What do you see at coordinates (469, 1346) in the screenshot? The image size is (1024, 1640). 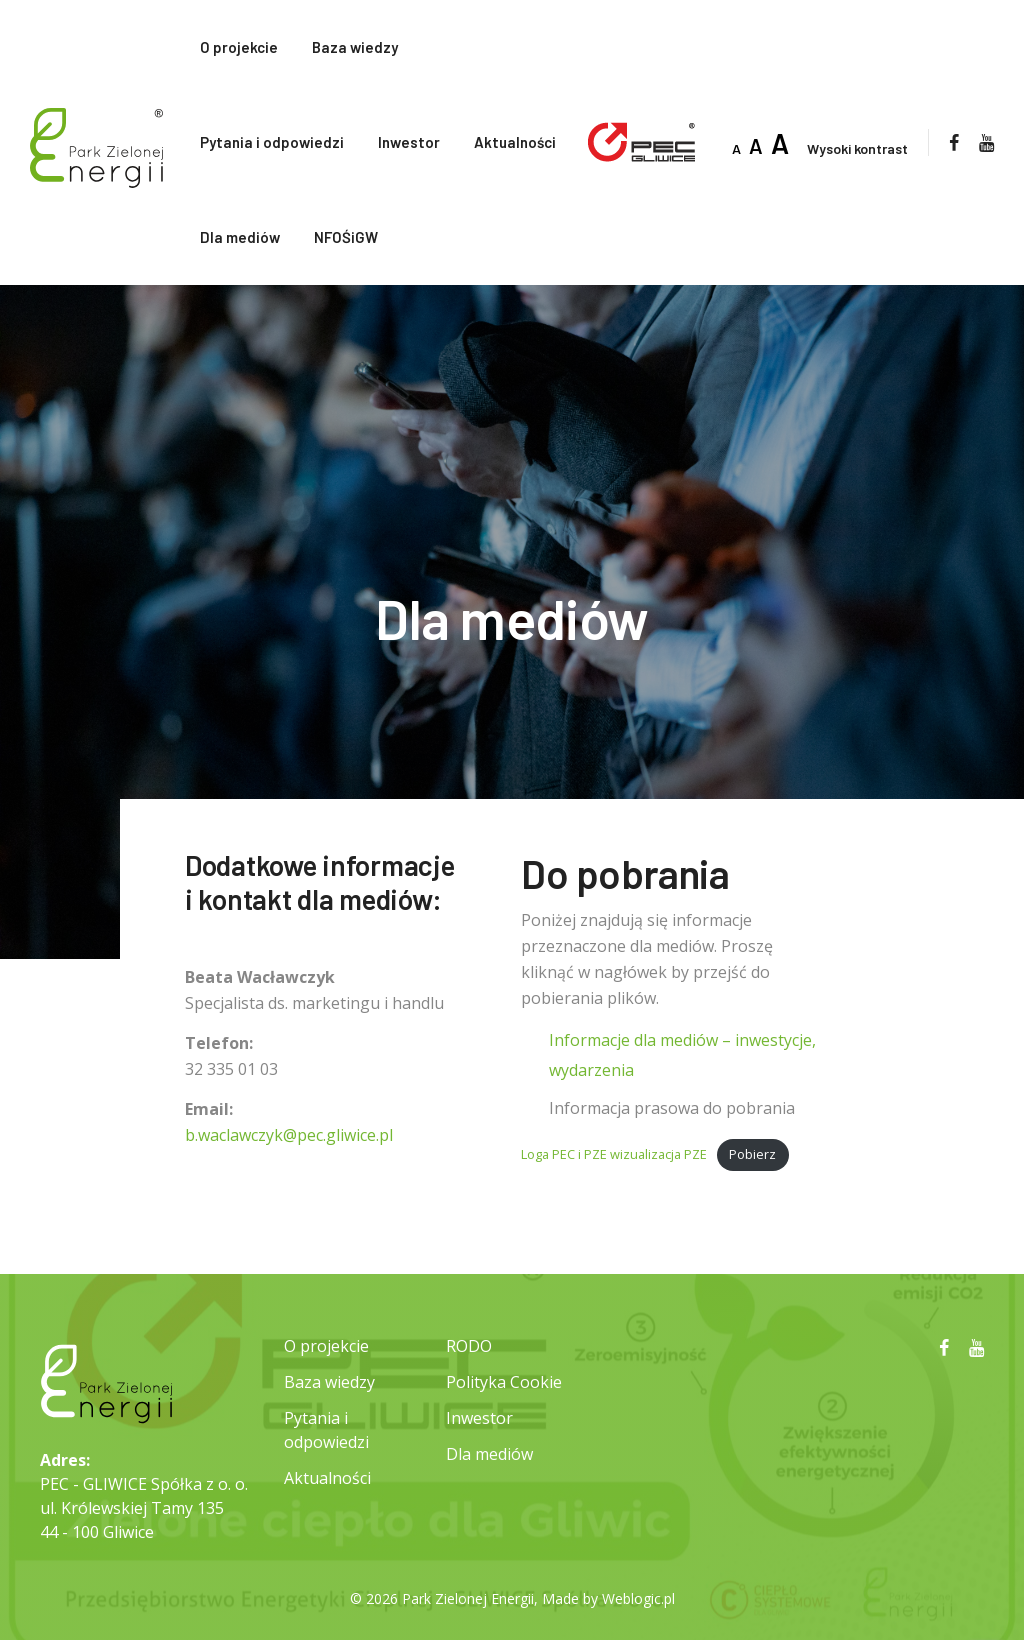 I see `RODO` at bounding box center [469, 1346].